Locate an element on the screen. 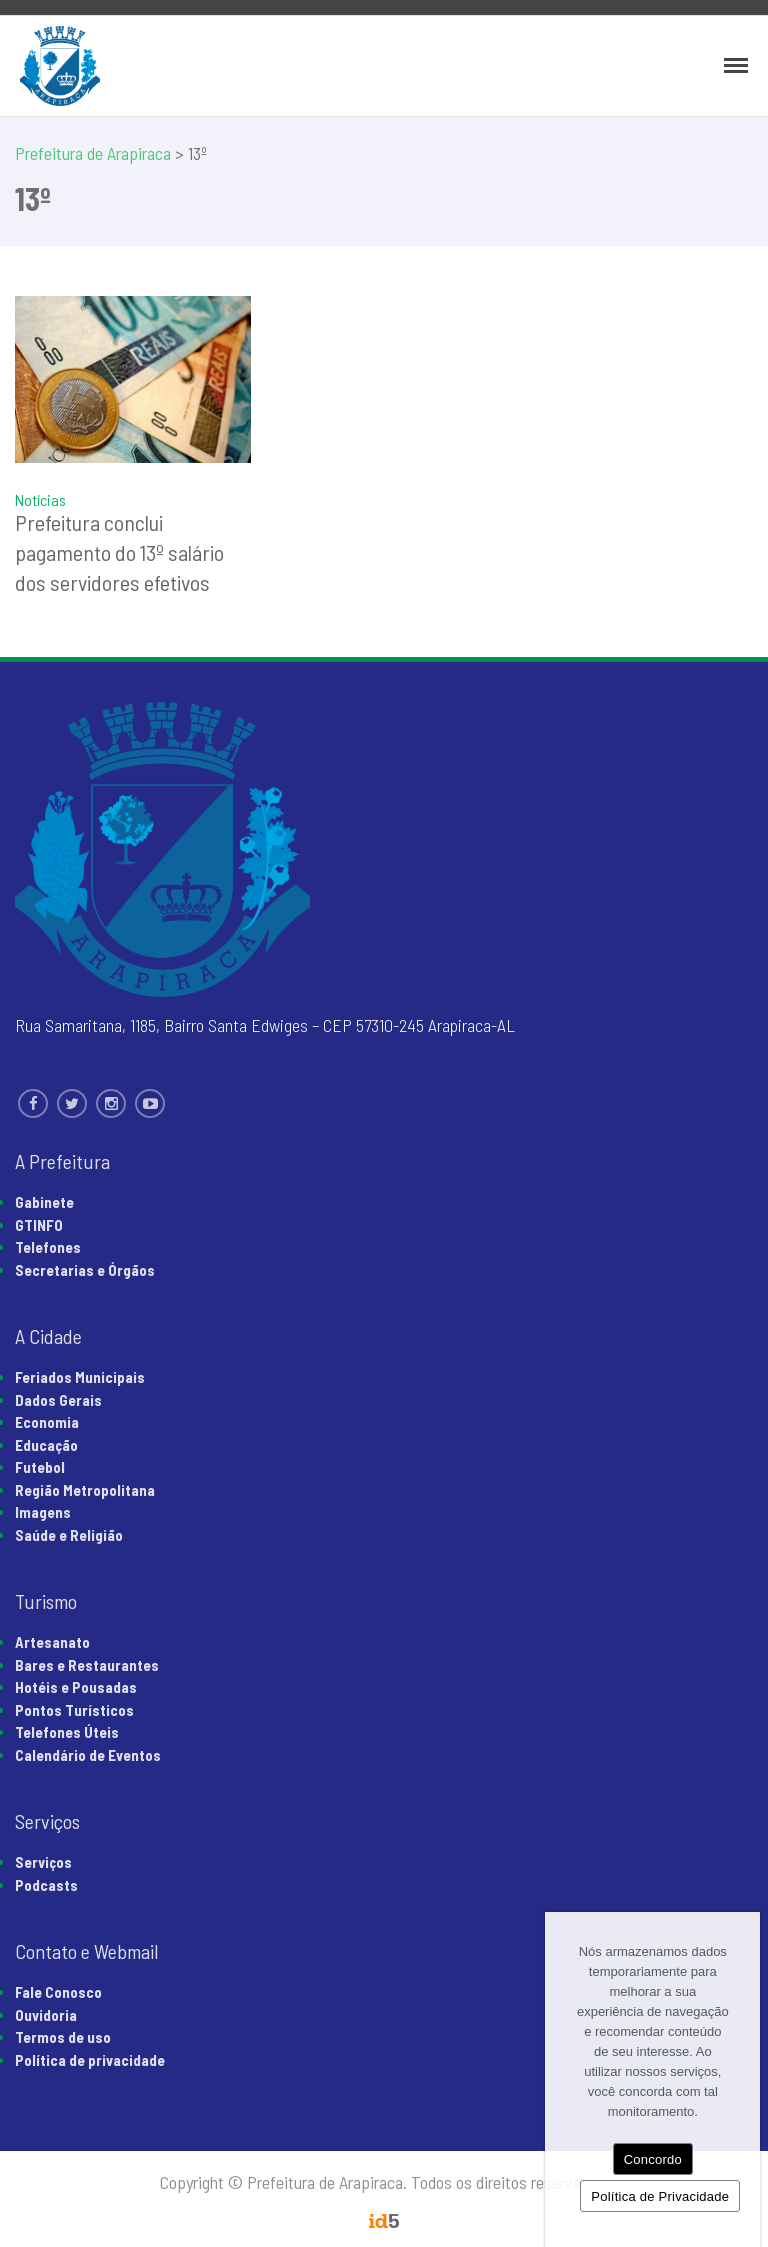 This screenshot has height=2247, width=768. Futebol is located at coordinates (40, 1467).